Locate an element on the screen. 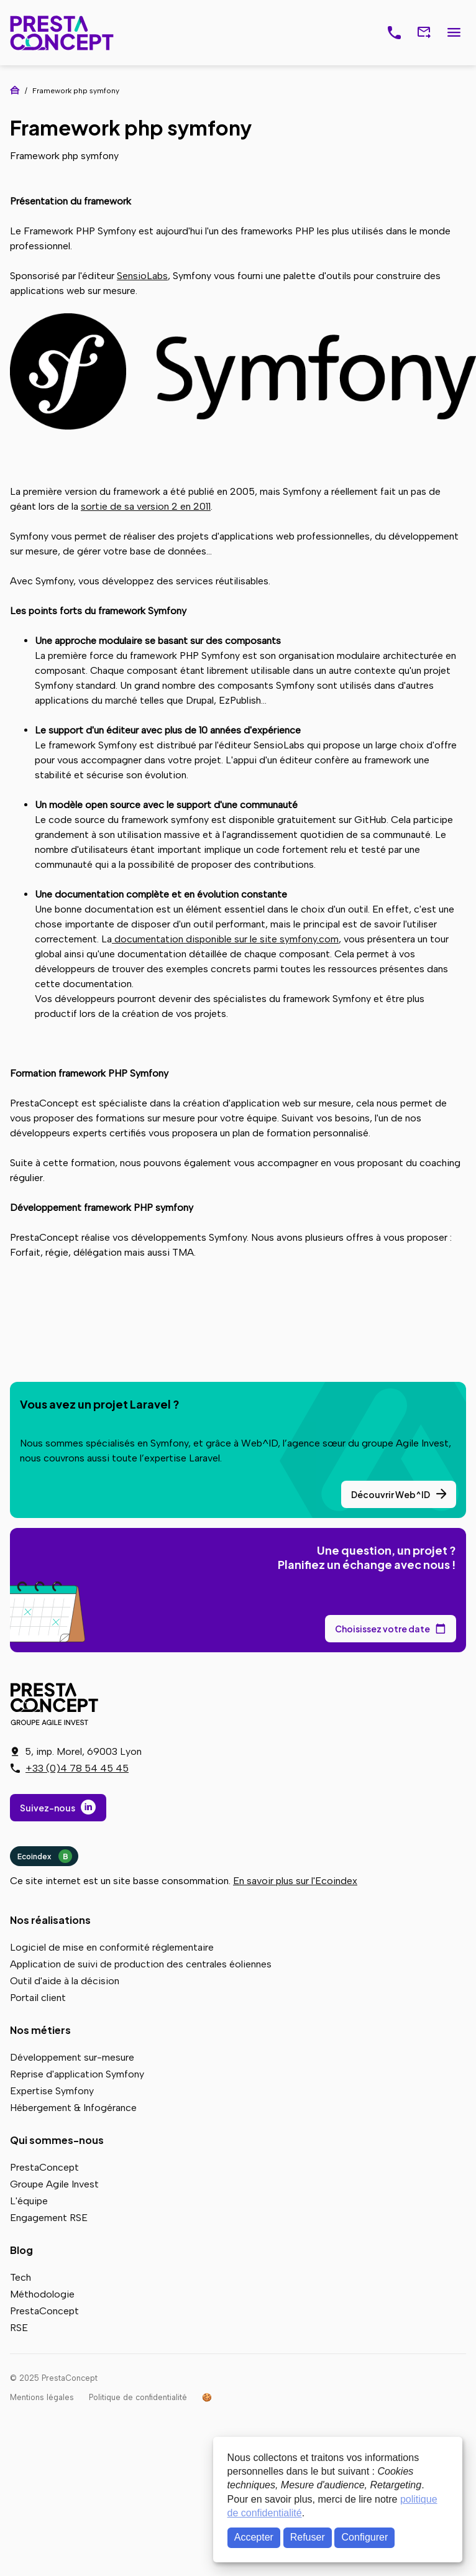  Application de suivi de production des centrales éoliennes is located at coordinates (141, 1964).